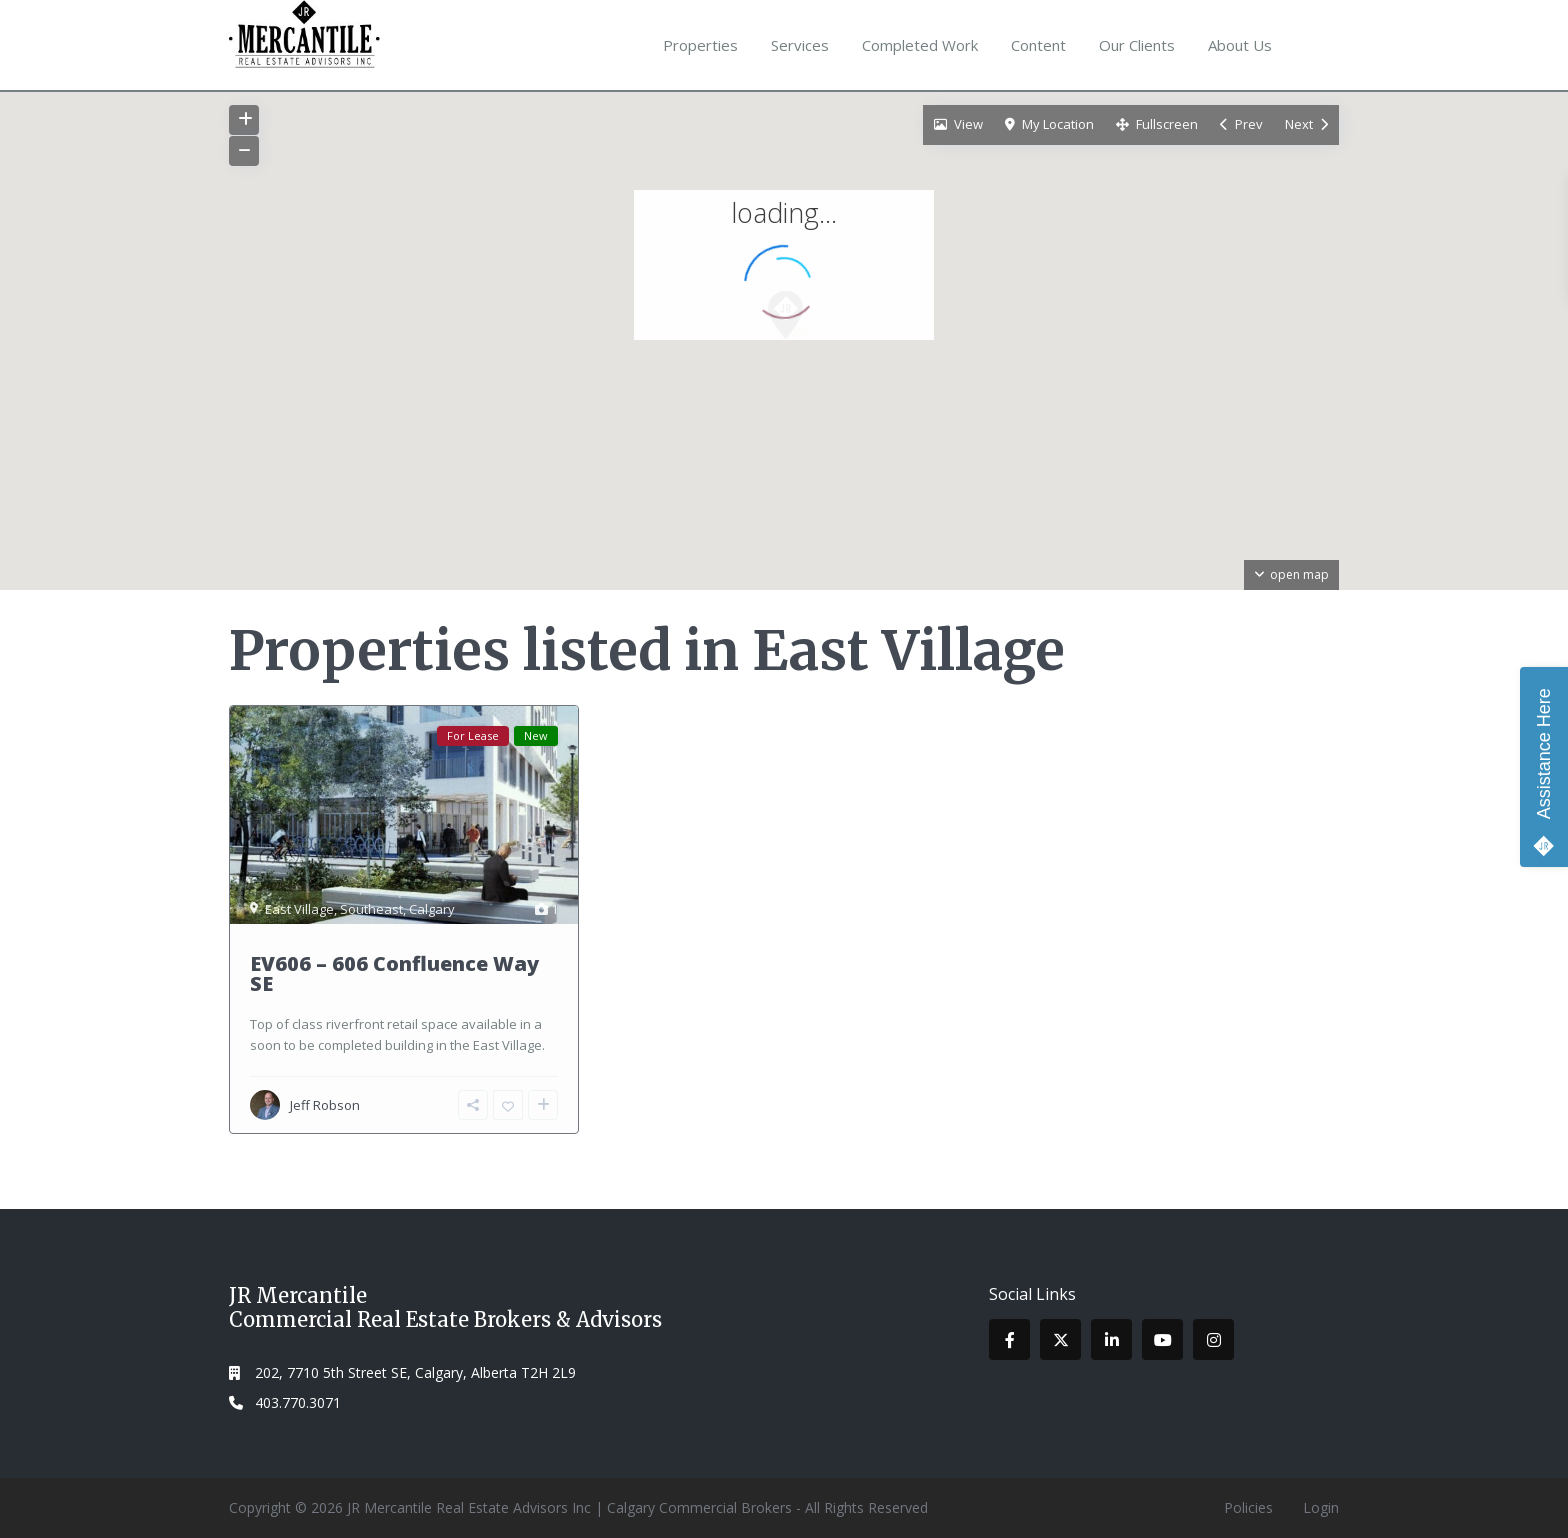 The width and height of the screenshot is (1568, 1538). What do you see at coordinates (1321, 1507) in the screenshot?
I see `Login` at bounding box center [1321, 1507].